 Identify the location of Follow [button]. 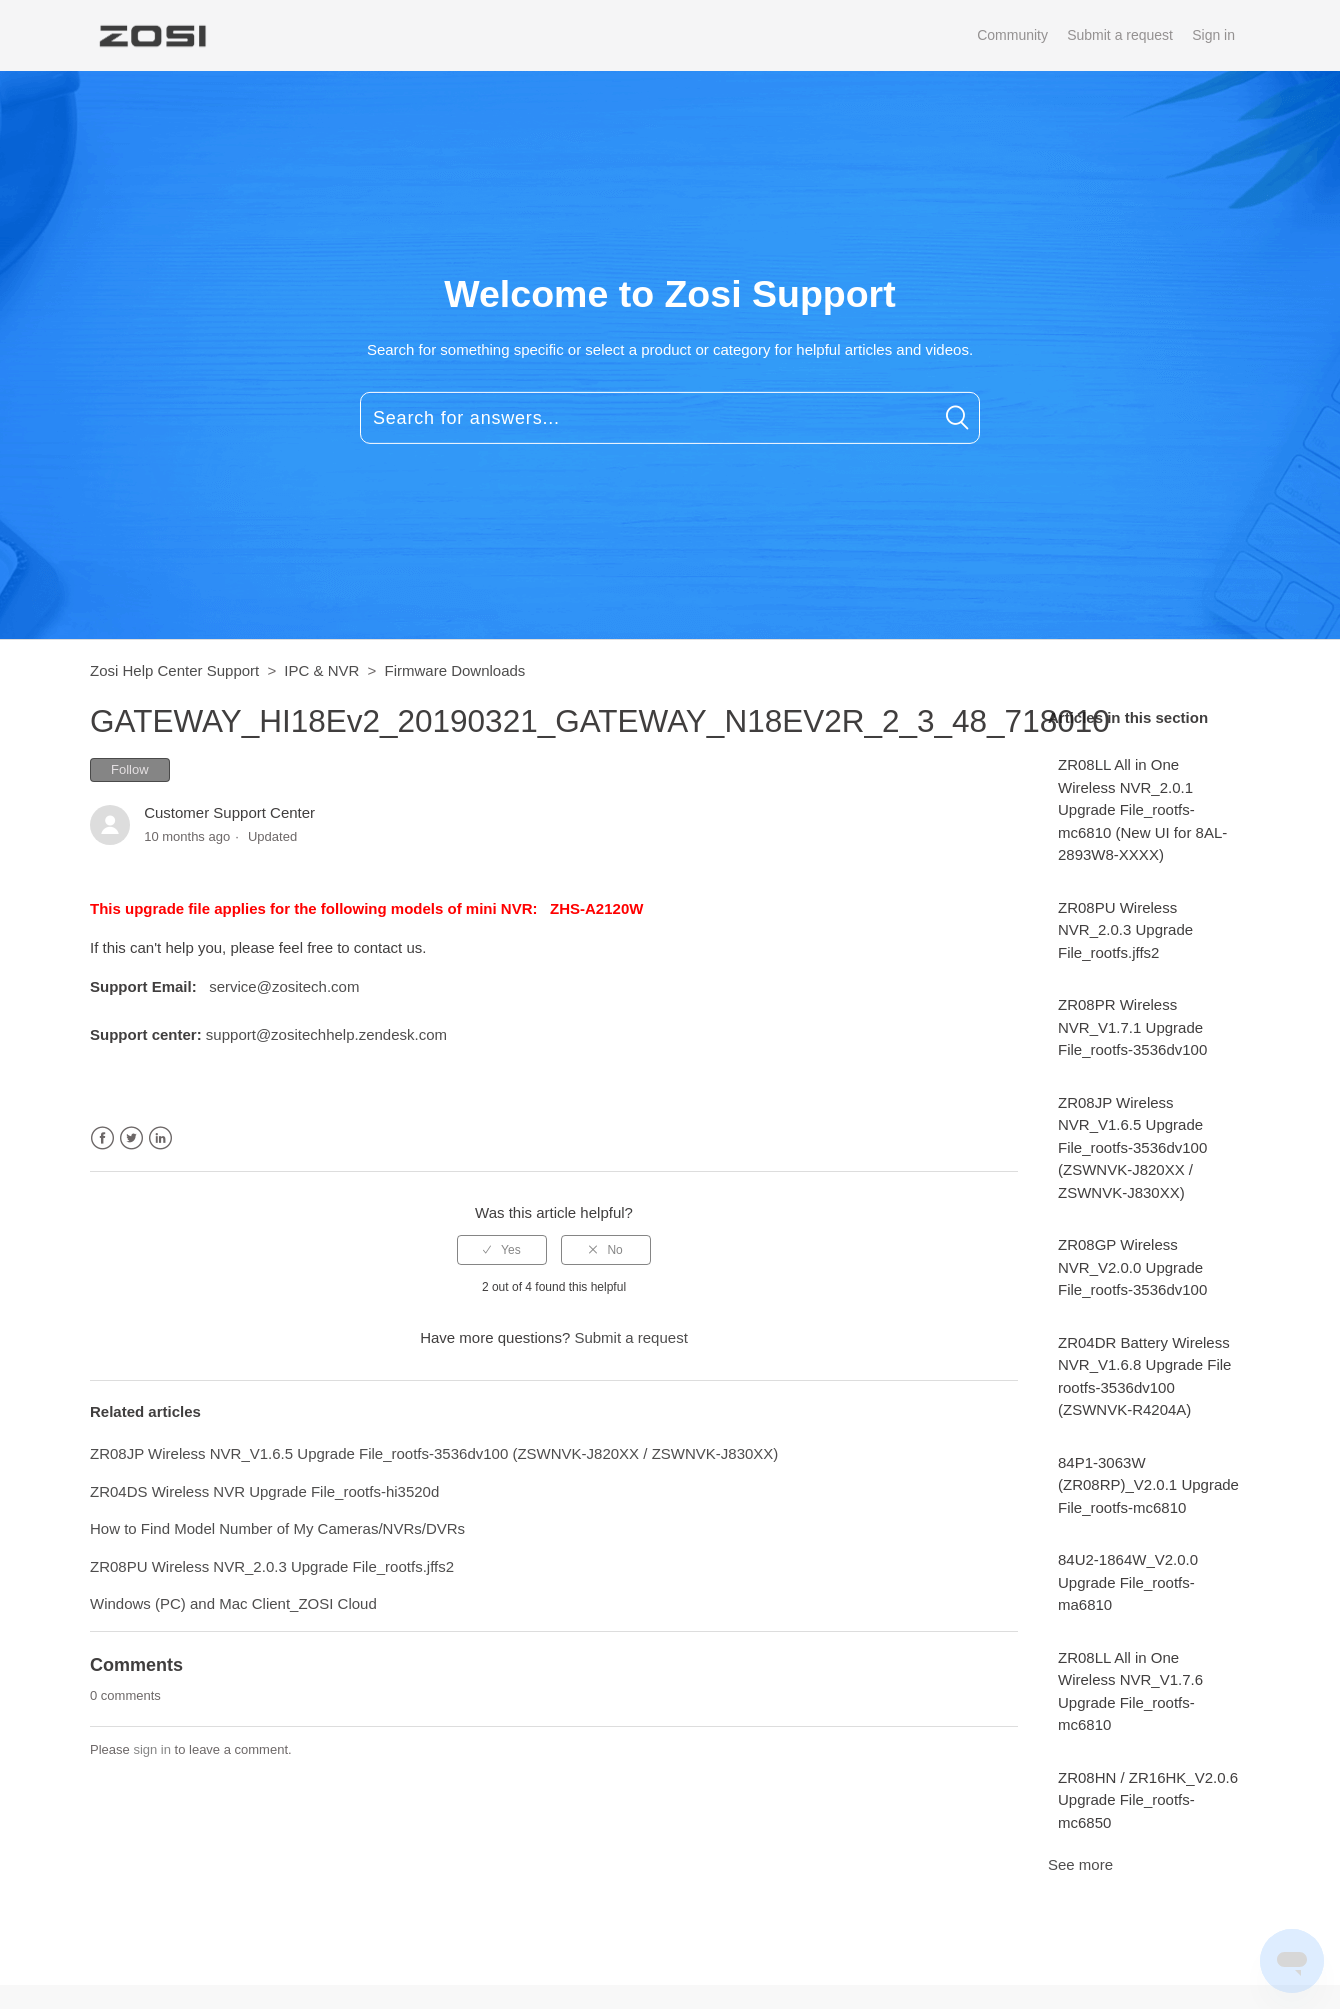
(130, 769).